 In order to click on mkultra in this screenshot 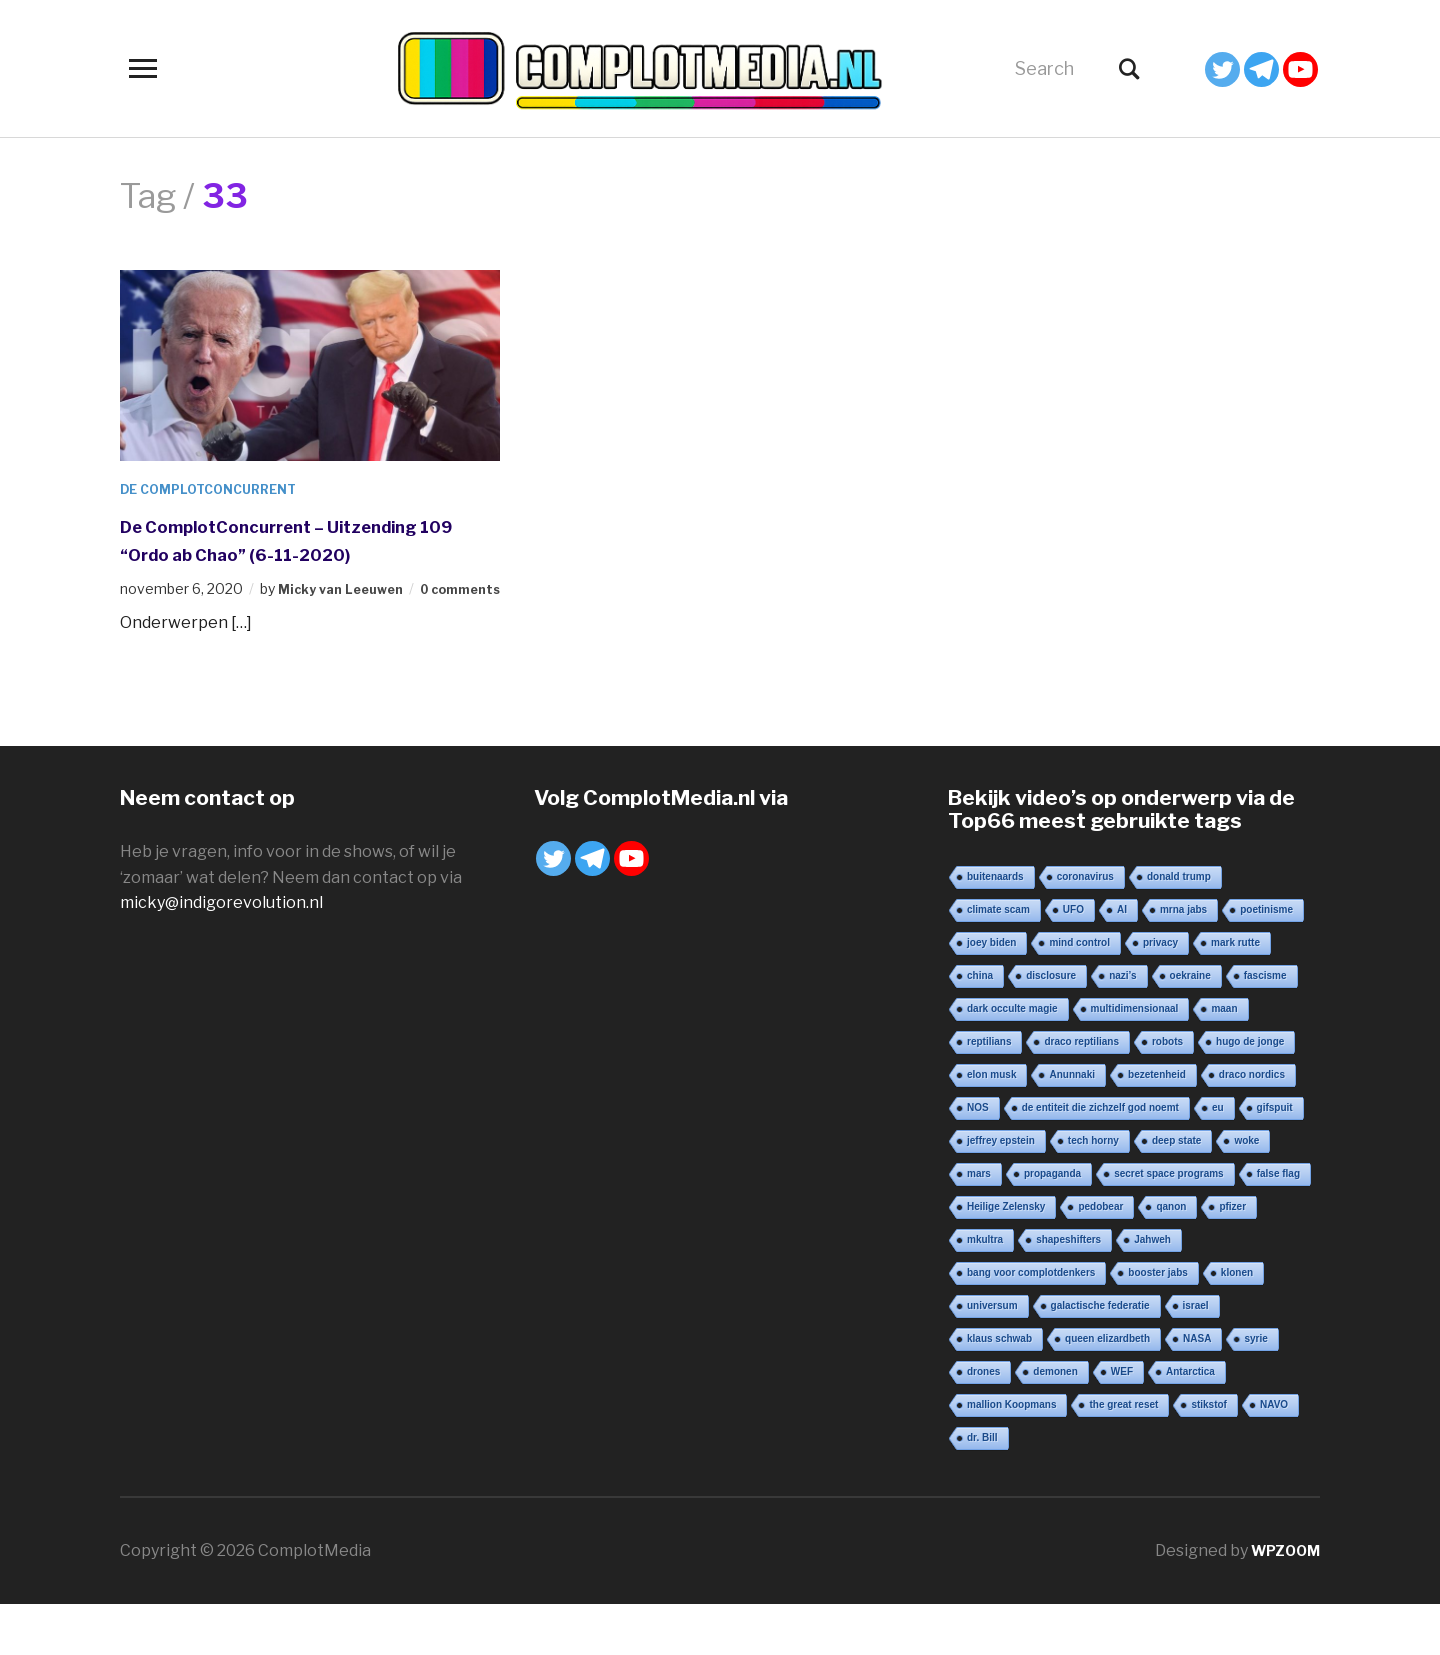, I will do `click(985, 1290)`.